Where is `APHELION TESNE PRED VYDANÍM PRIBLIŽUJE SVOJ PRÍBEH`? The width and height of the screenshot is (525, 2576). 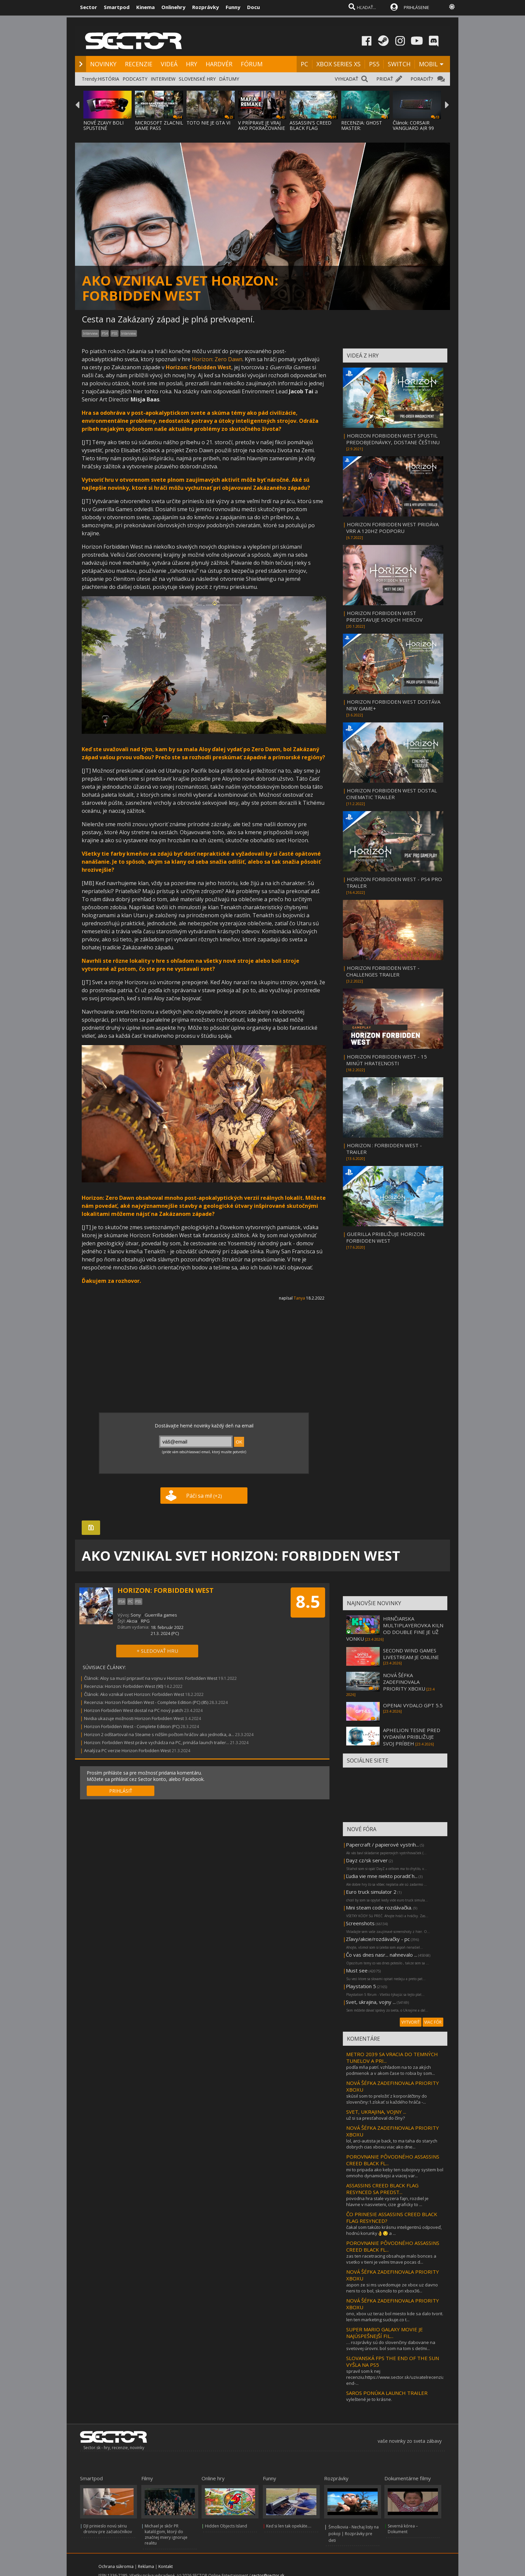 APHELION TESNE PRED VYDANÍM PRIBLIŽUJE SVOJ PRÍBEH is located at coordinates (411, 1737).